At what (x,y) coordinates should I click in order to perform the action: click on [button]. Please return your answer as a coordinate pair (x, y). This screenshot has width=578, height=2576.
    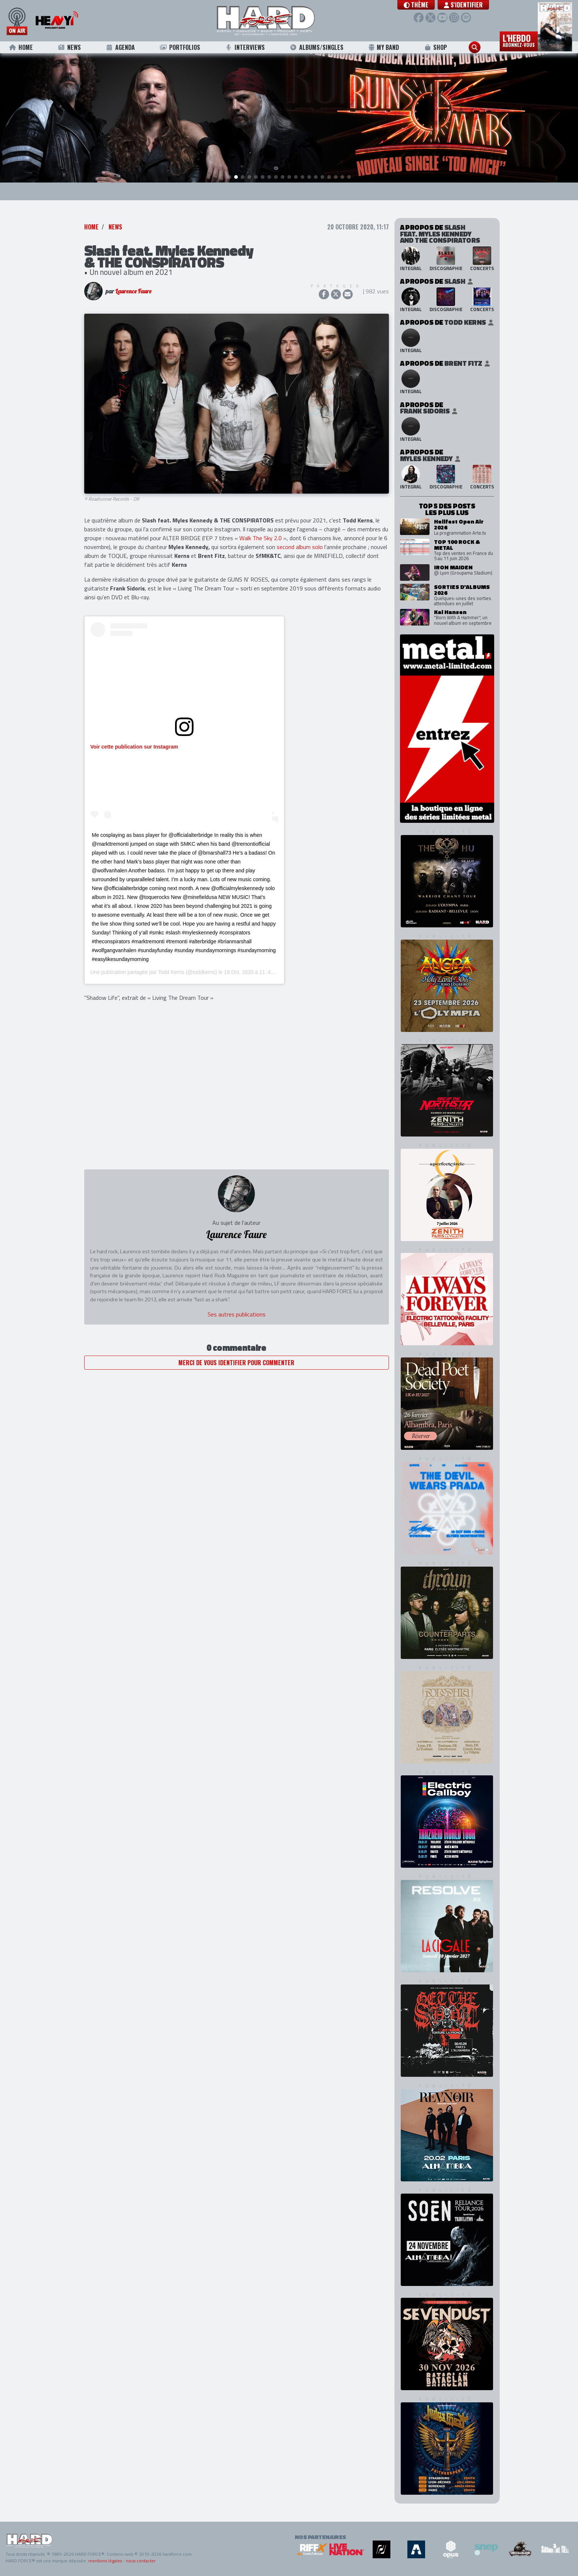
    Looking at the image, I should click on (416, 5).